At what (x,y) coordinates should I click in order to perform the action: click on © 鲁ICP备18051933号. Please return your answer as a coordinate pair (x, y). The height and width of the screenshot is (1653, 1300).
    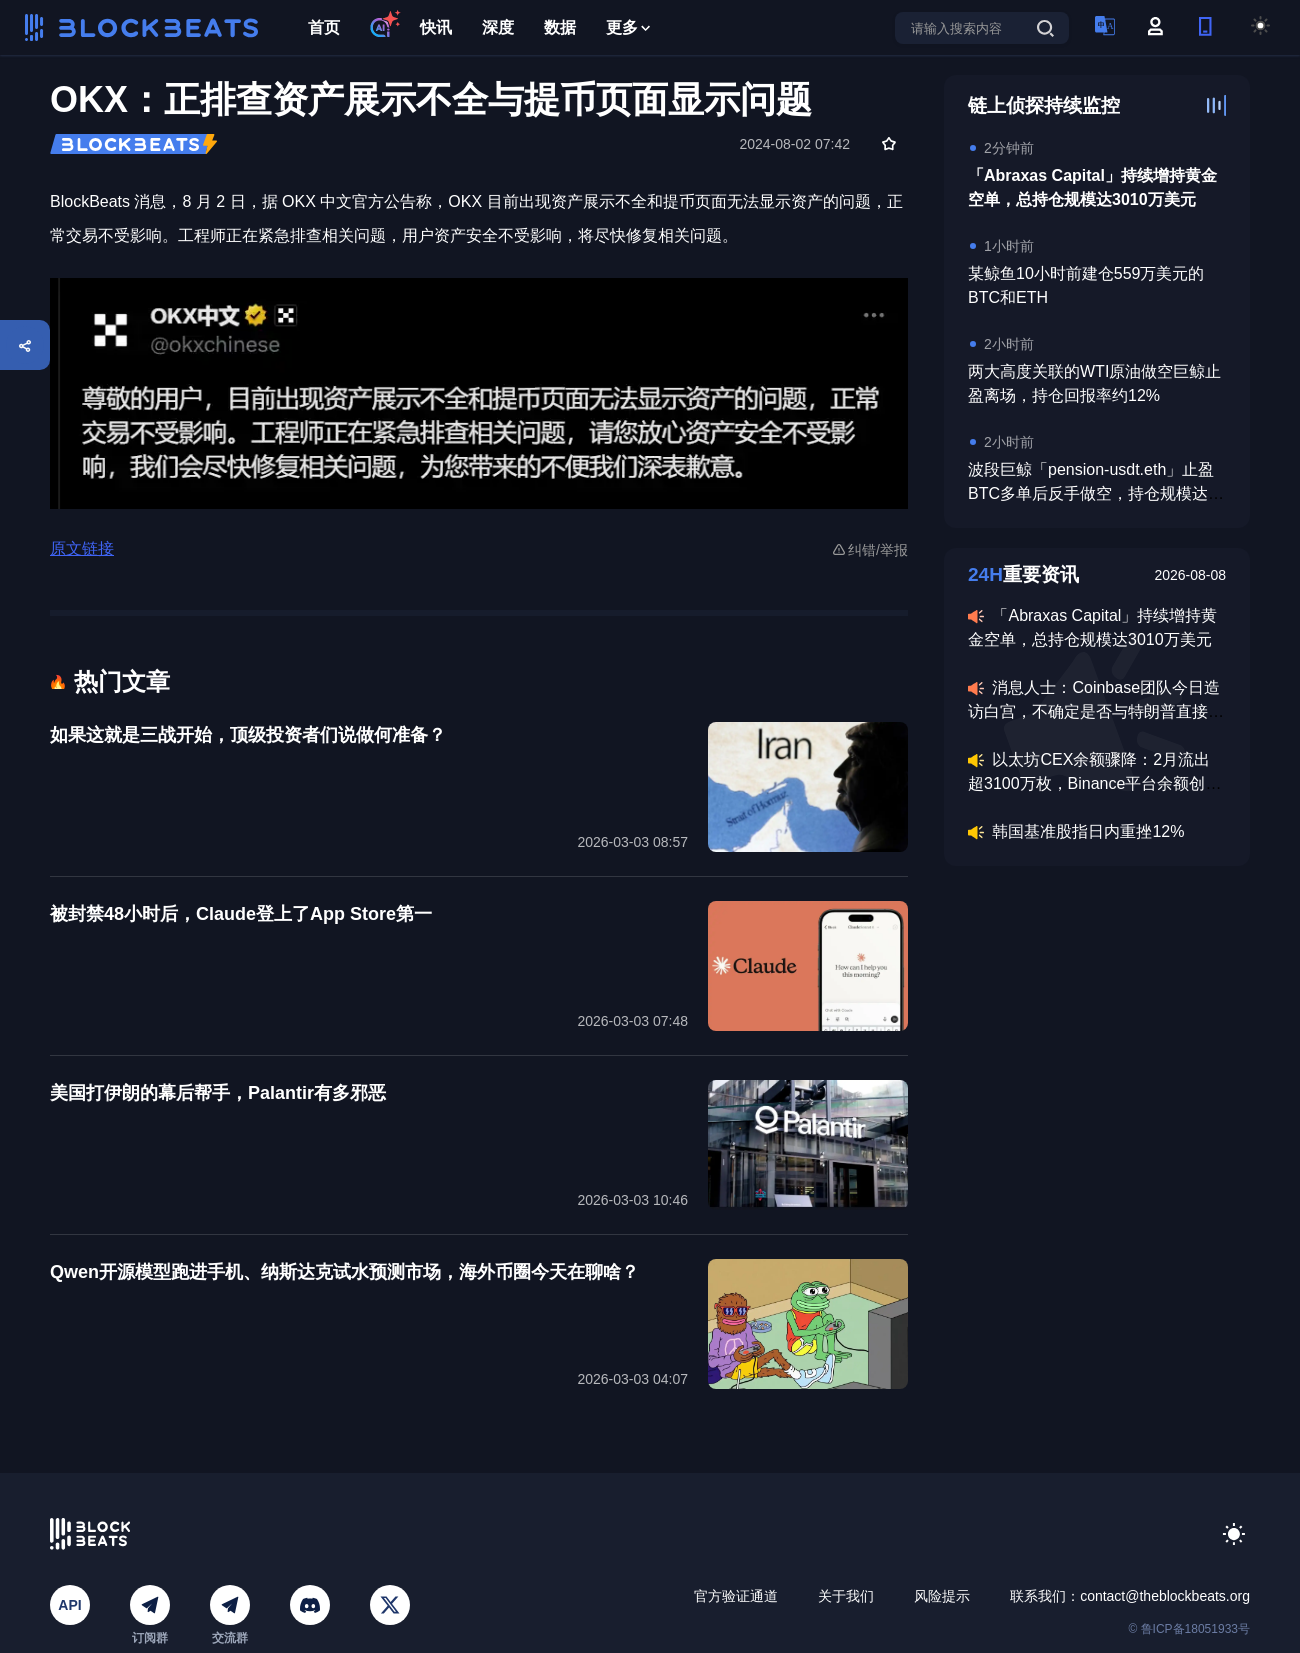
    Looking at the image, I should click on (1189, 1629).